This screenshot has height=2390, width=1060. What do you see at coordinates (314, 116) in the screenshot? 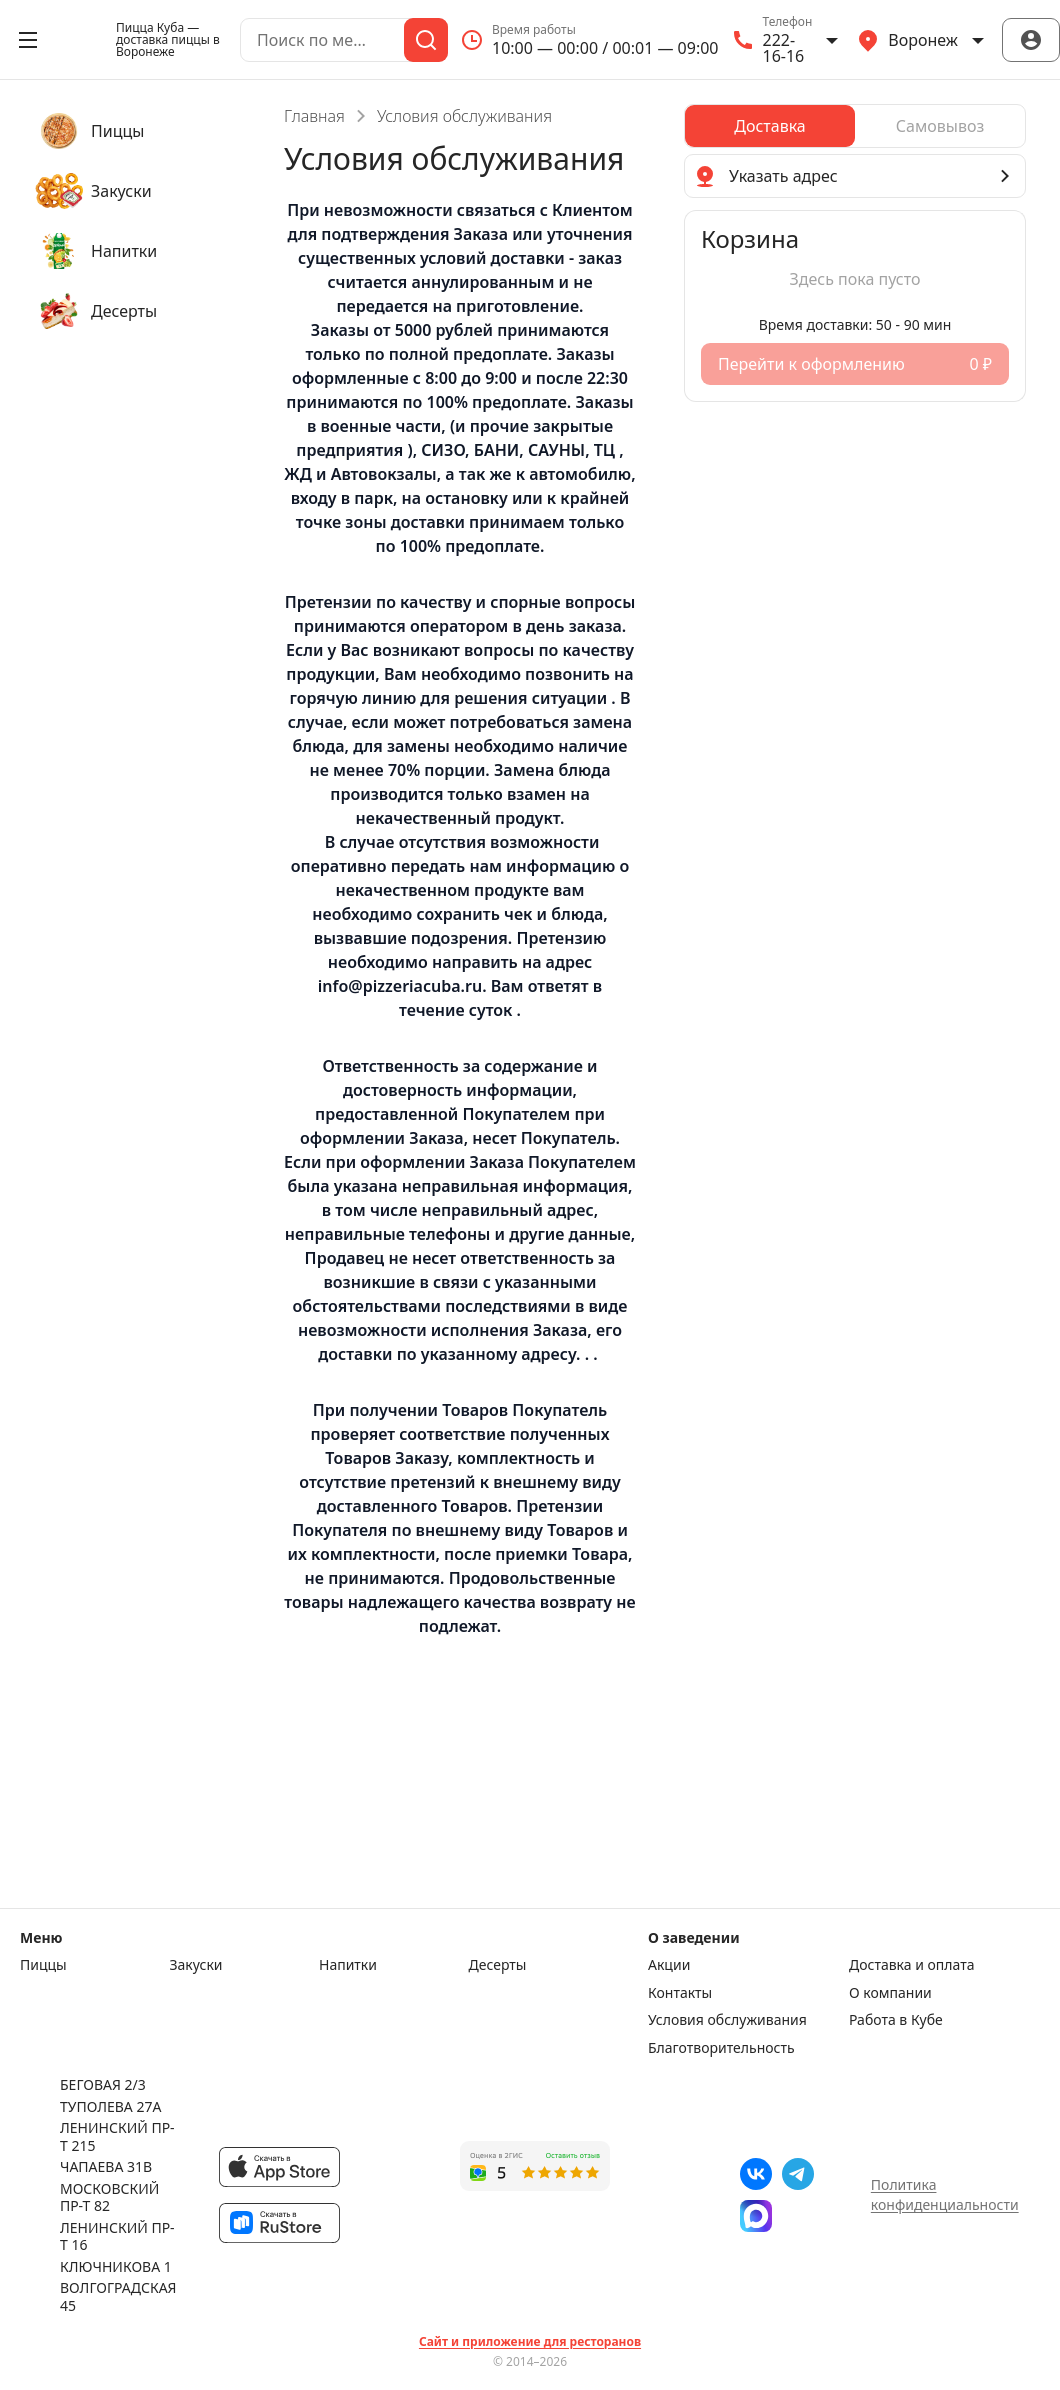
I see `Главная` at bounding box center [314, 116].